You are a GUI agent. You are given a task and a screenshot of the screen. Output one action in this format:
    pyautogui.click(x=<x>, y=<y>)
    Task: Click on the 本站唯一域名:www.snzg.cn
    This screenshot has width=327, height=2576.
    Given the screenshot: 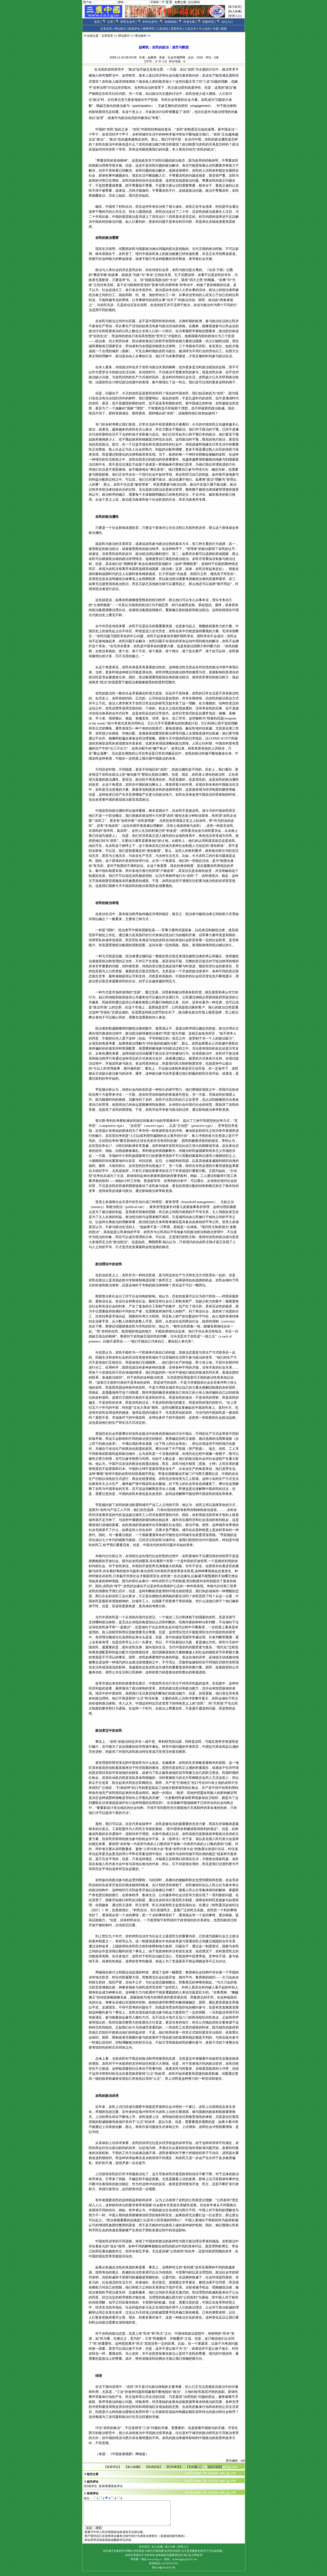 What is the action you would take?
    pyautogui.click(x=146, y=2564)
    